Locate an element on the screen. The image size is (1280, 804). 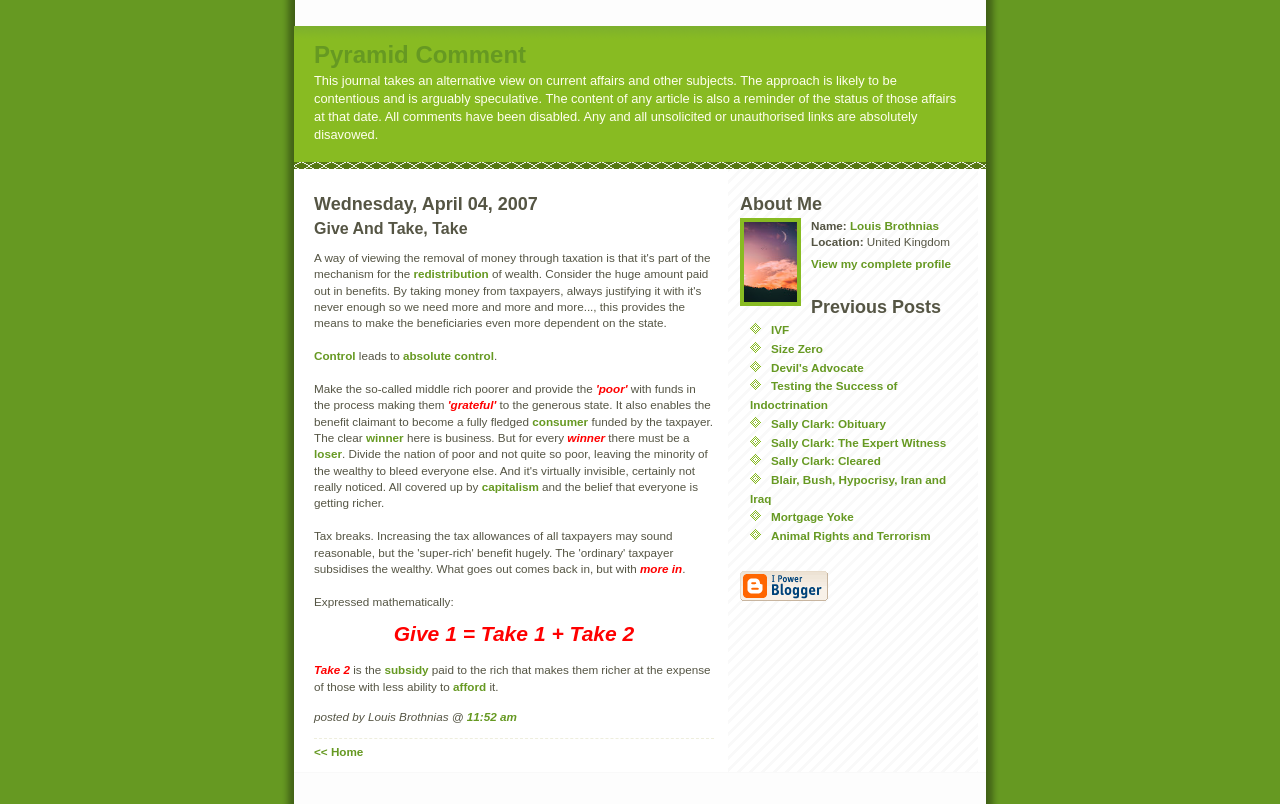
Animal Rights and Terrorism is located at coordinates (851, 535).